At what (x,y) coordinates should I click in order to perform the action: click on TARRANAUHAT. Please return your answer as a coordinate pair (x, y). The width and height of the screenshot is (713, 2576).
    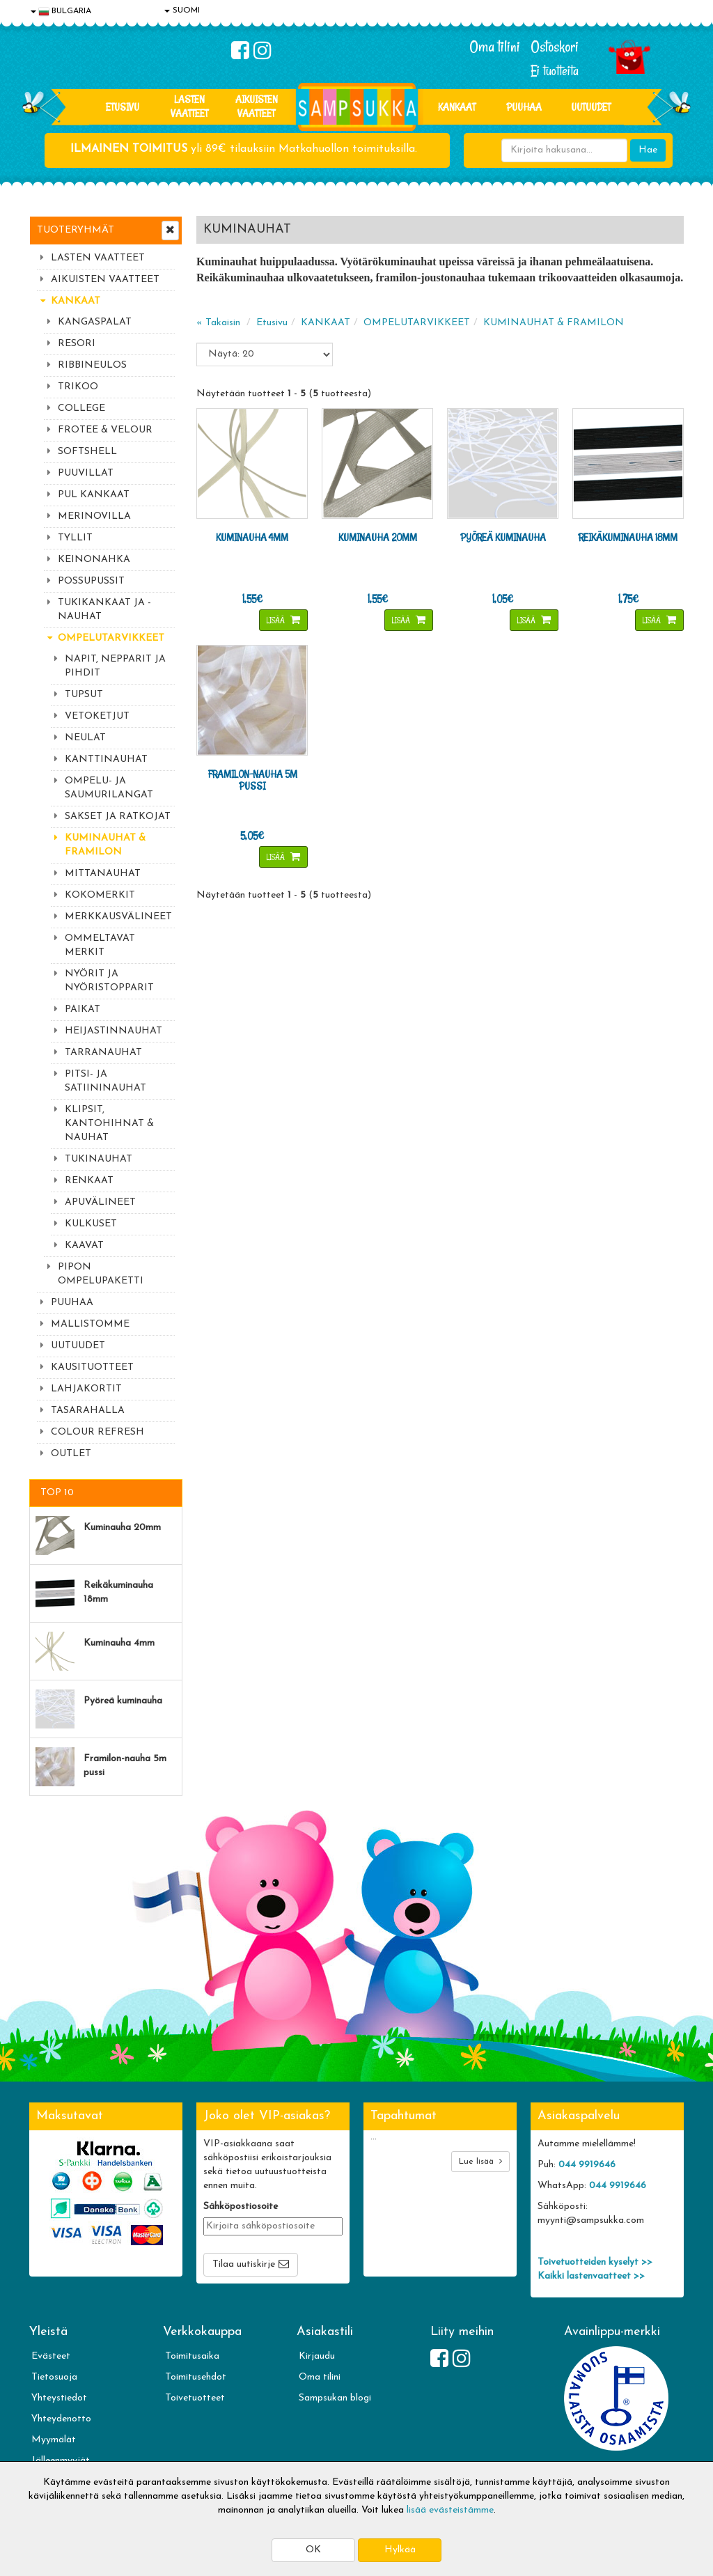
    Looking at the image, I should click on (103, 1052).